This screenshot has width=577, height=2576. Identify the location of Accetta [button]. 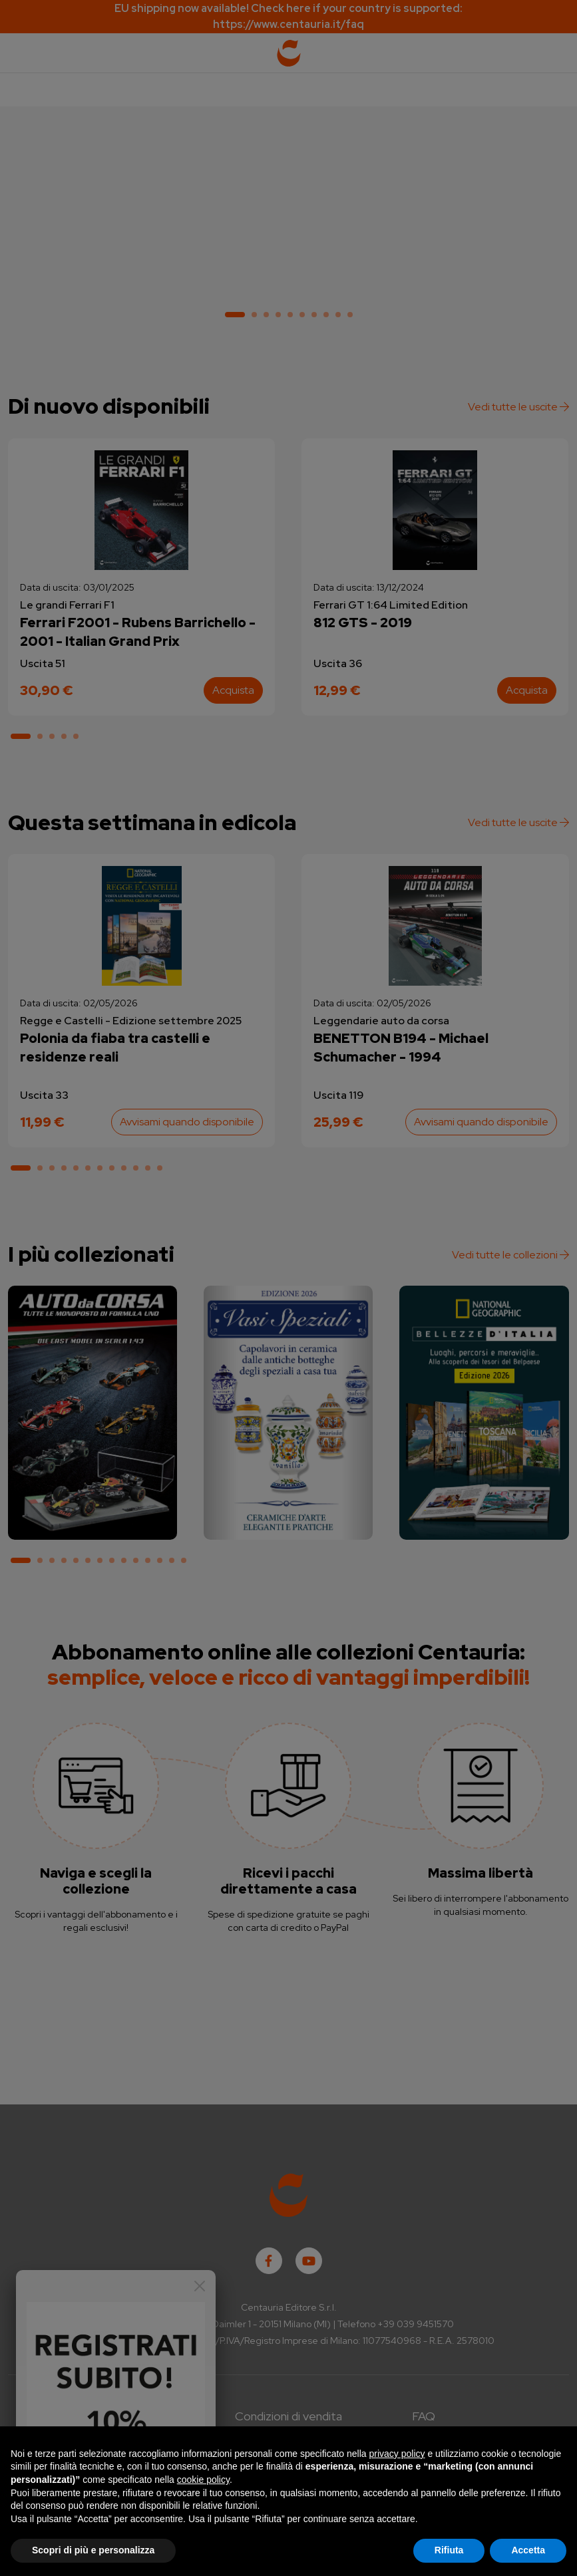
(528, 2550).